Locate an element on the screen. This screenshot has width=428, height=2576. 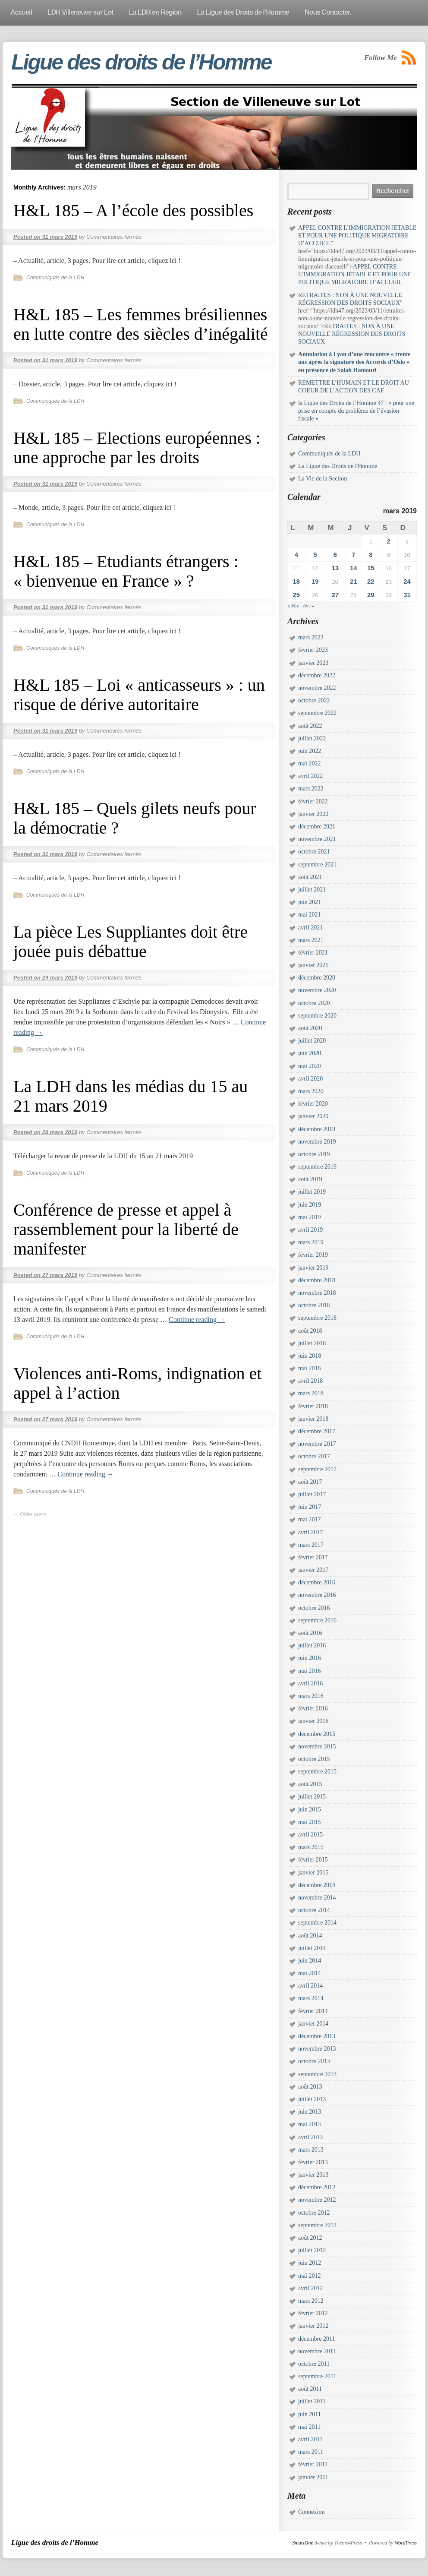
octobre 2013 is located at coordinates (314, 2061).